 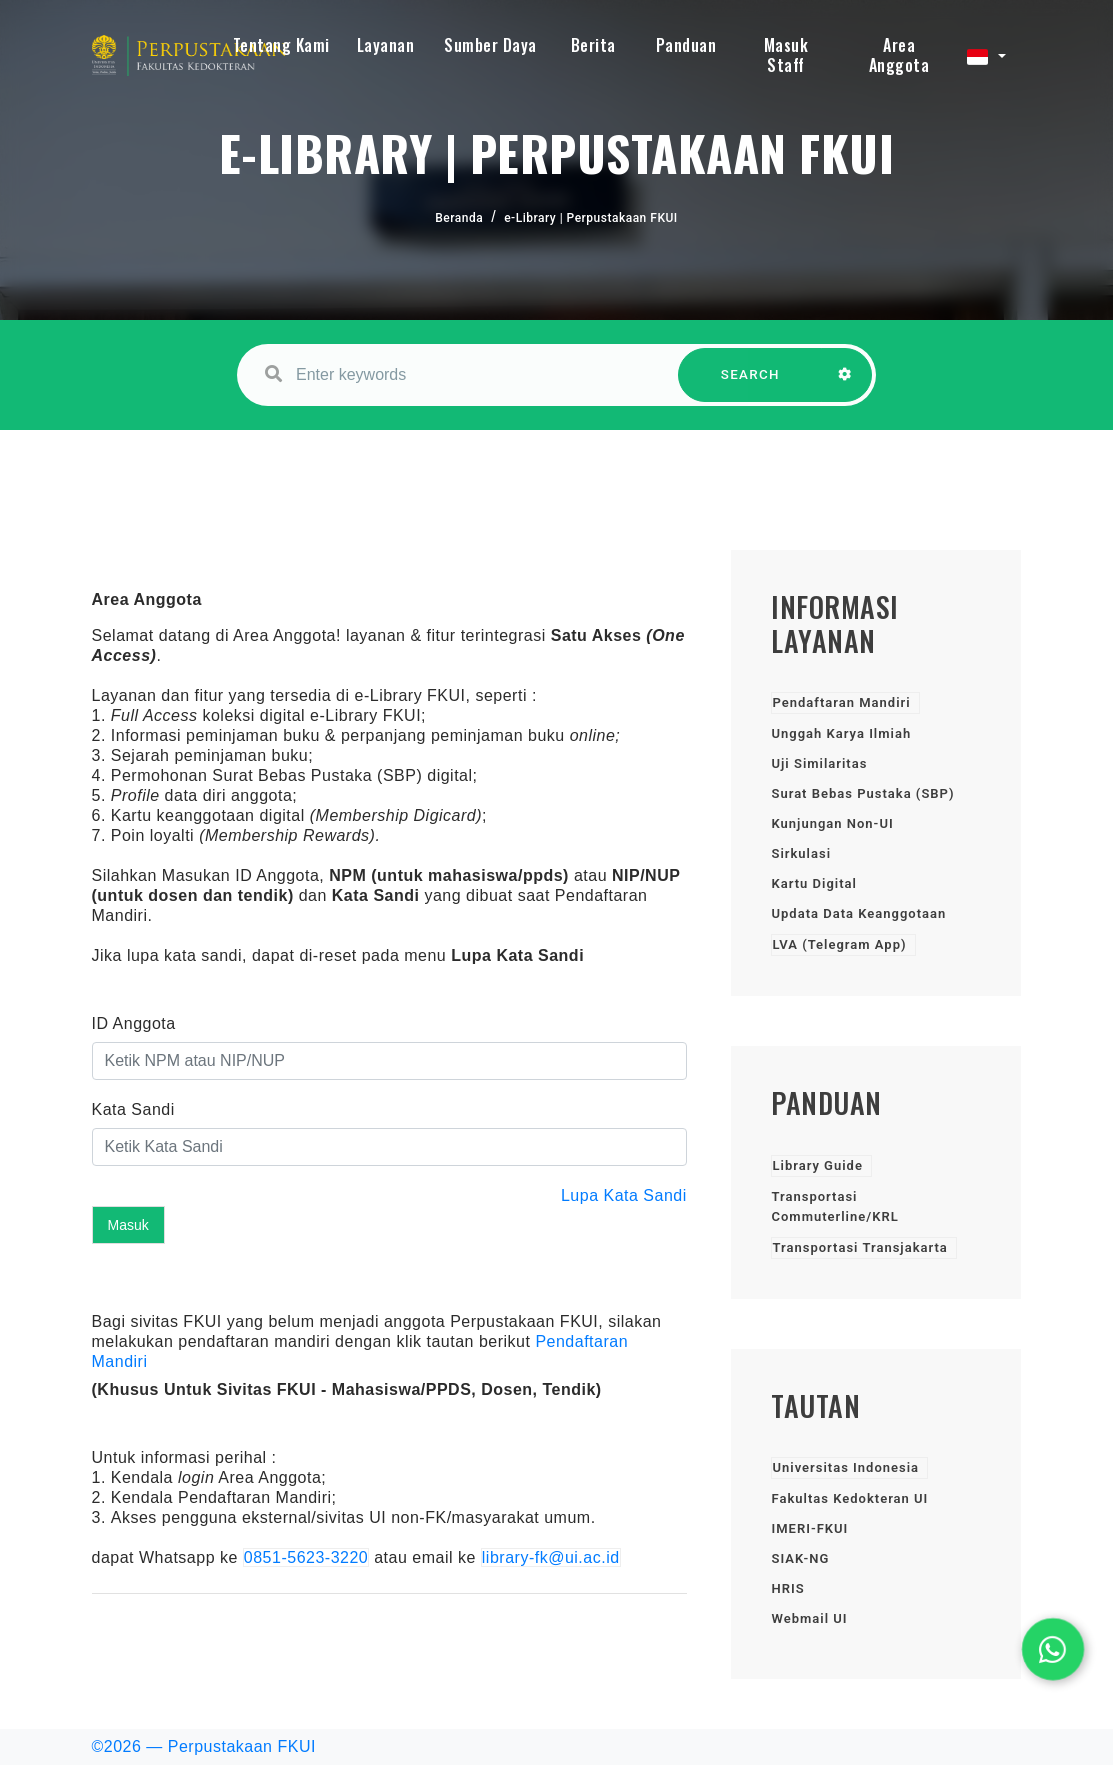 What do you see at coordinates (813, 883) in the screenshot?
I see `Kartu Digital` at bounding box center [813, 883].